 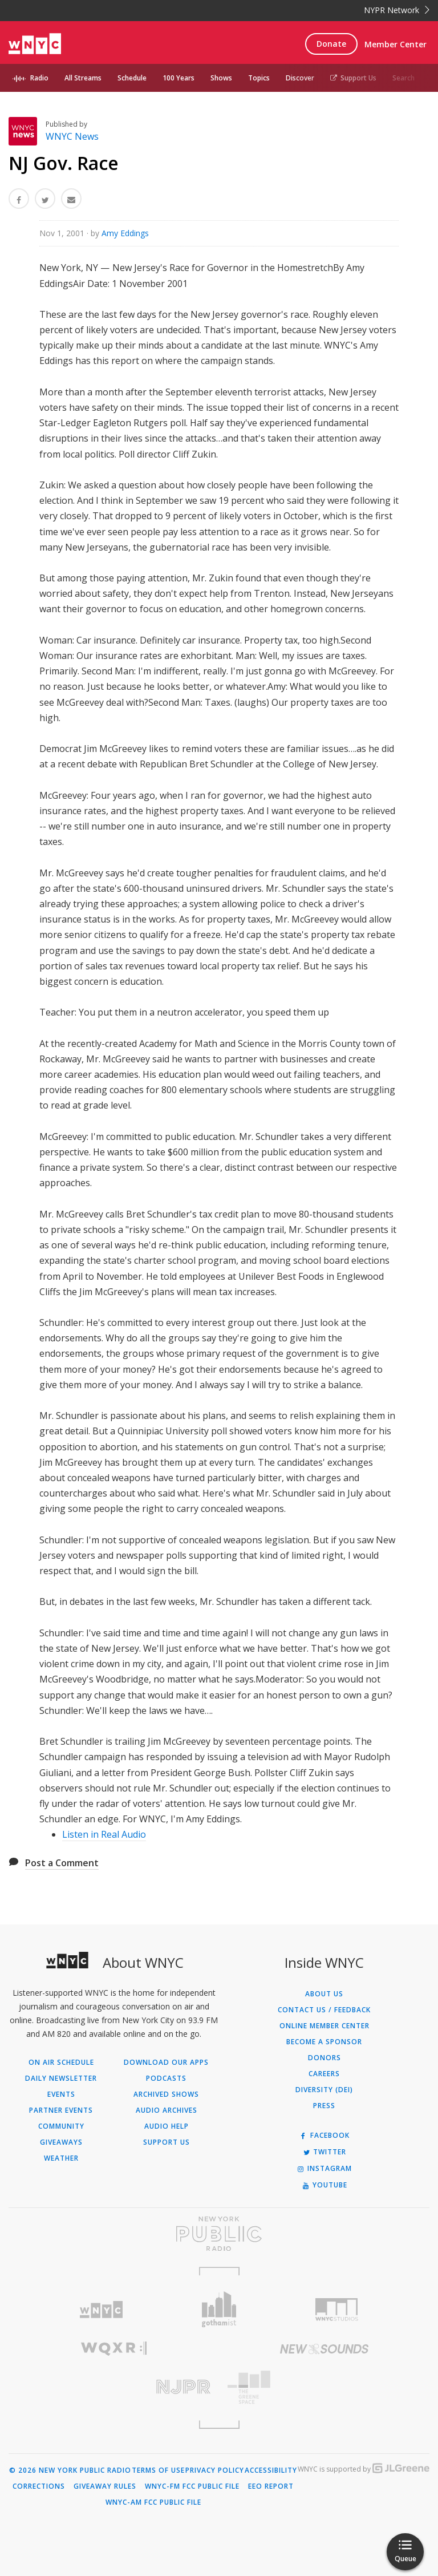 I want to click on Topics, so click(x=259, y=78).